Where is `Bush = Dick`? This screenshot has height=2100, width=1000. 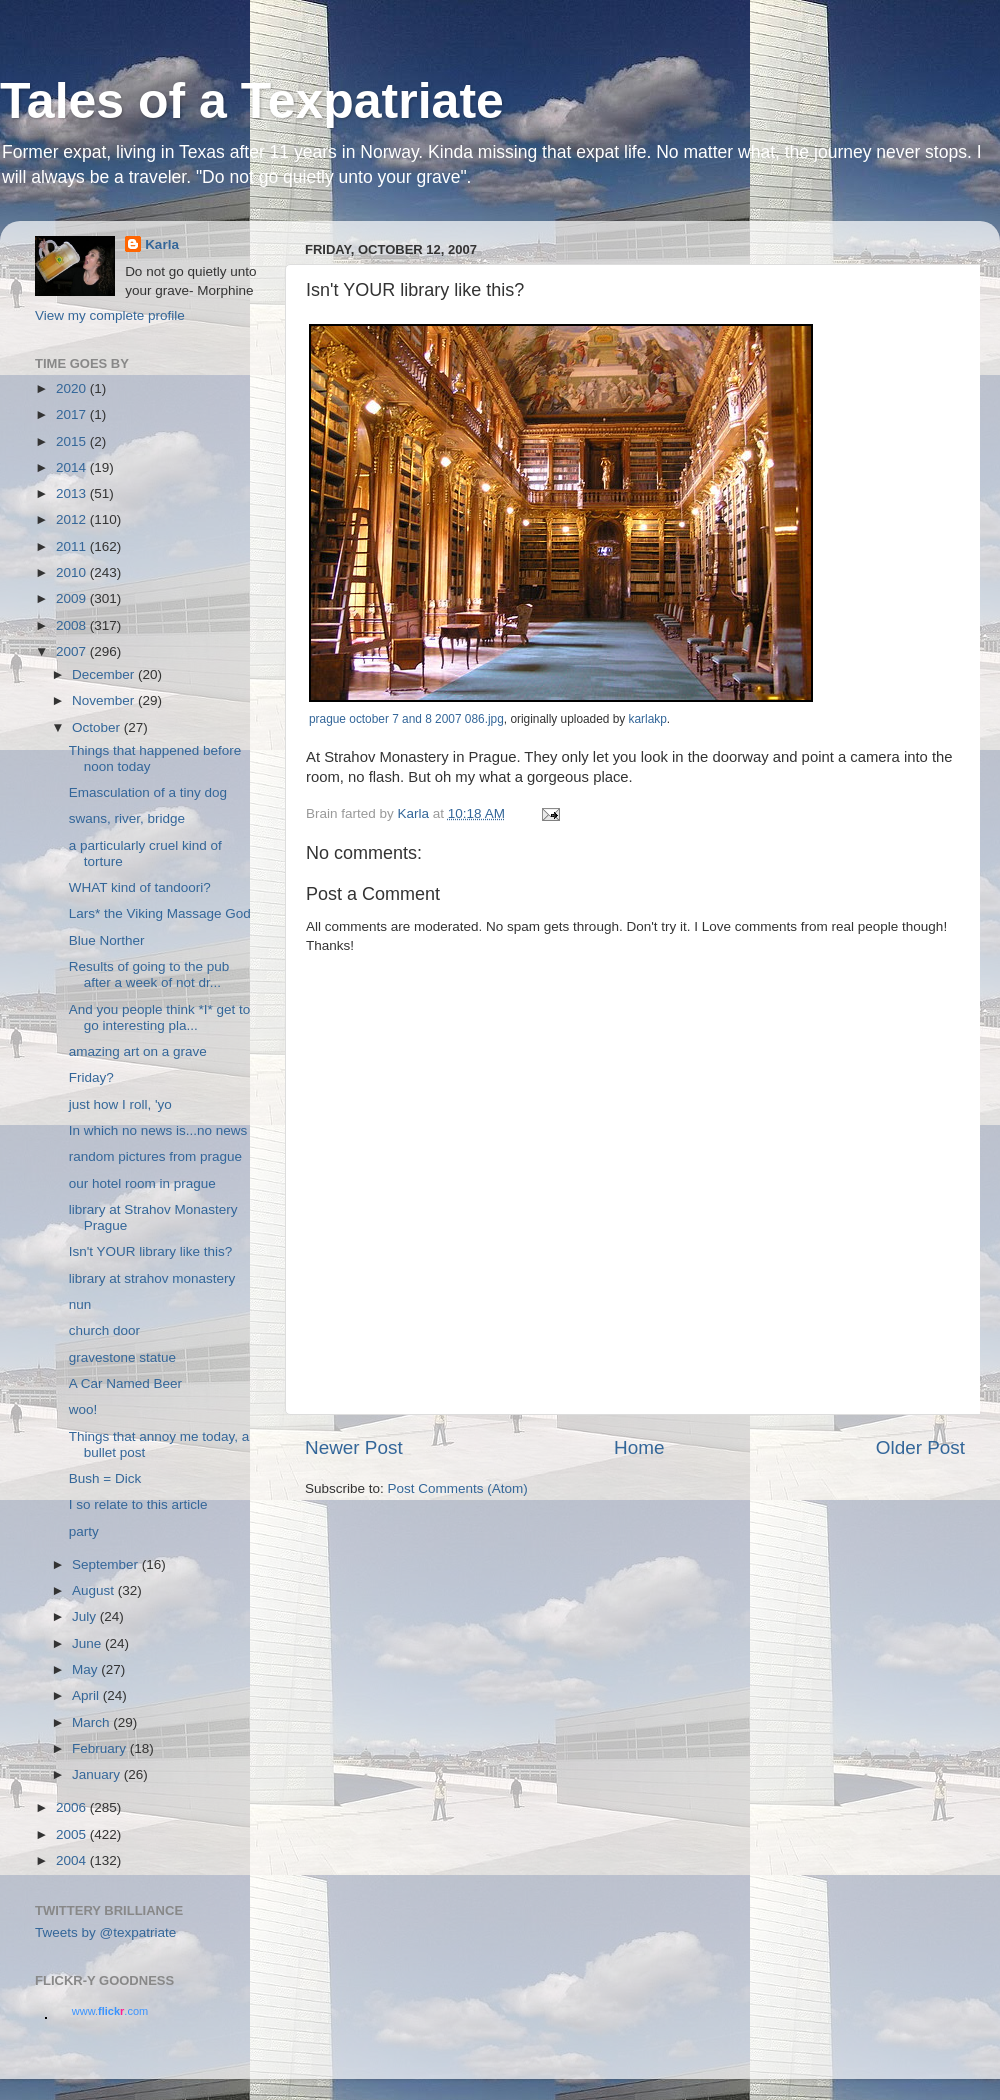 Bush = Dick is located at coordinates (105, 1478).